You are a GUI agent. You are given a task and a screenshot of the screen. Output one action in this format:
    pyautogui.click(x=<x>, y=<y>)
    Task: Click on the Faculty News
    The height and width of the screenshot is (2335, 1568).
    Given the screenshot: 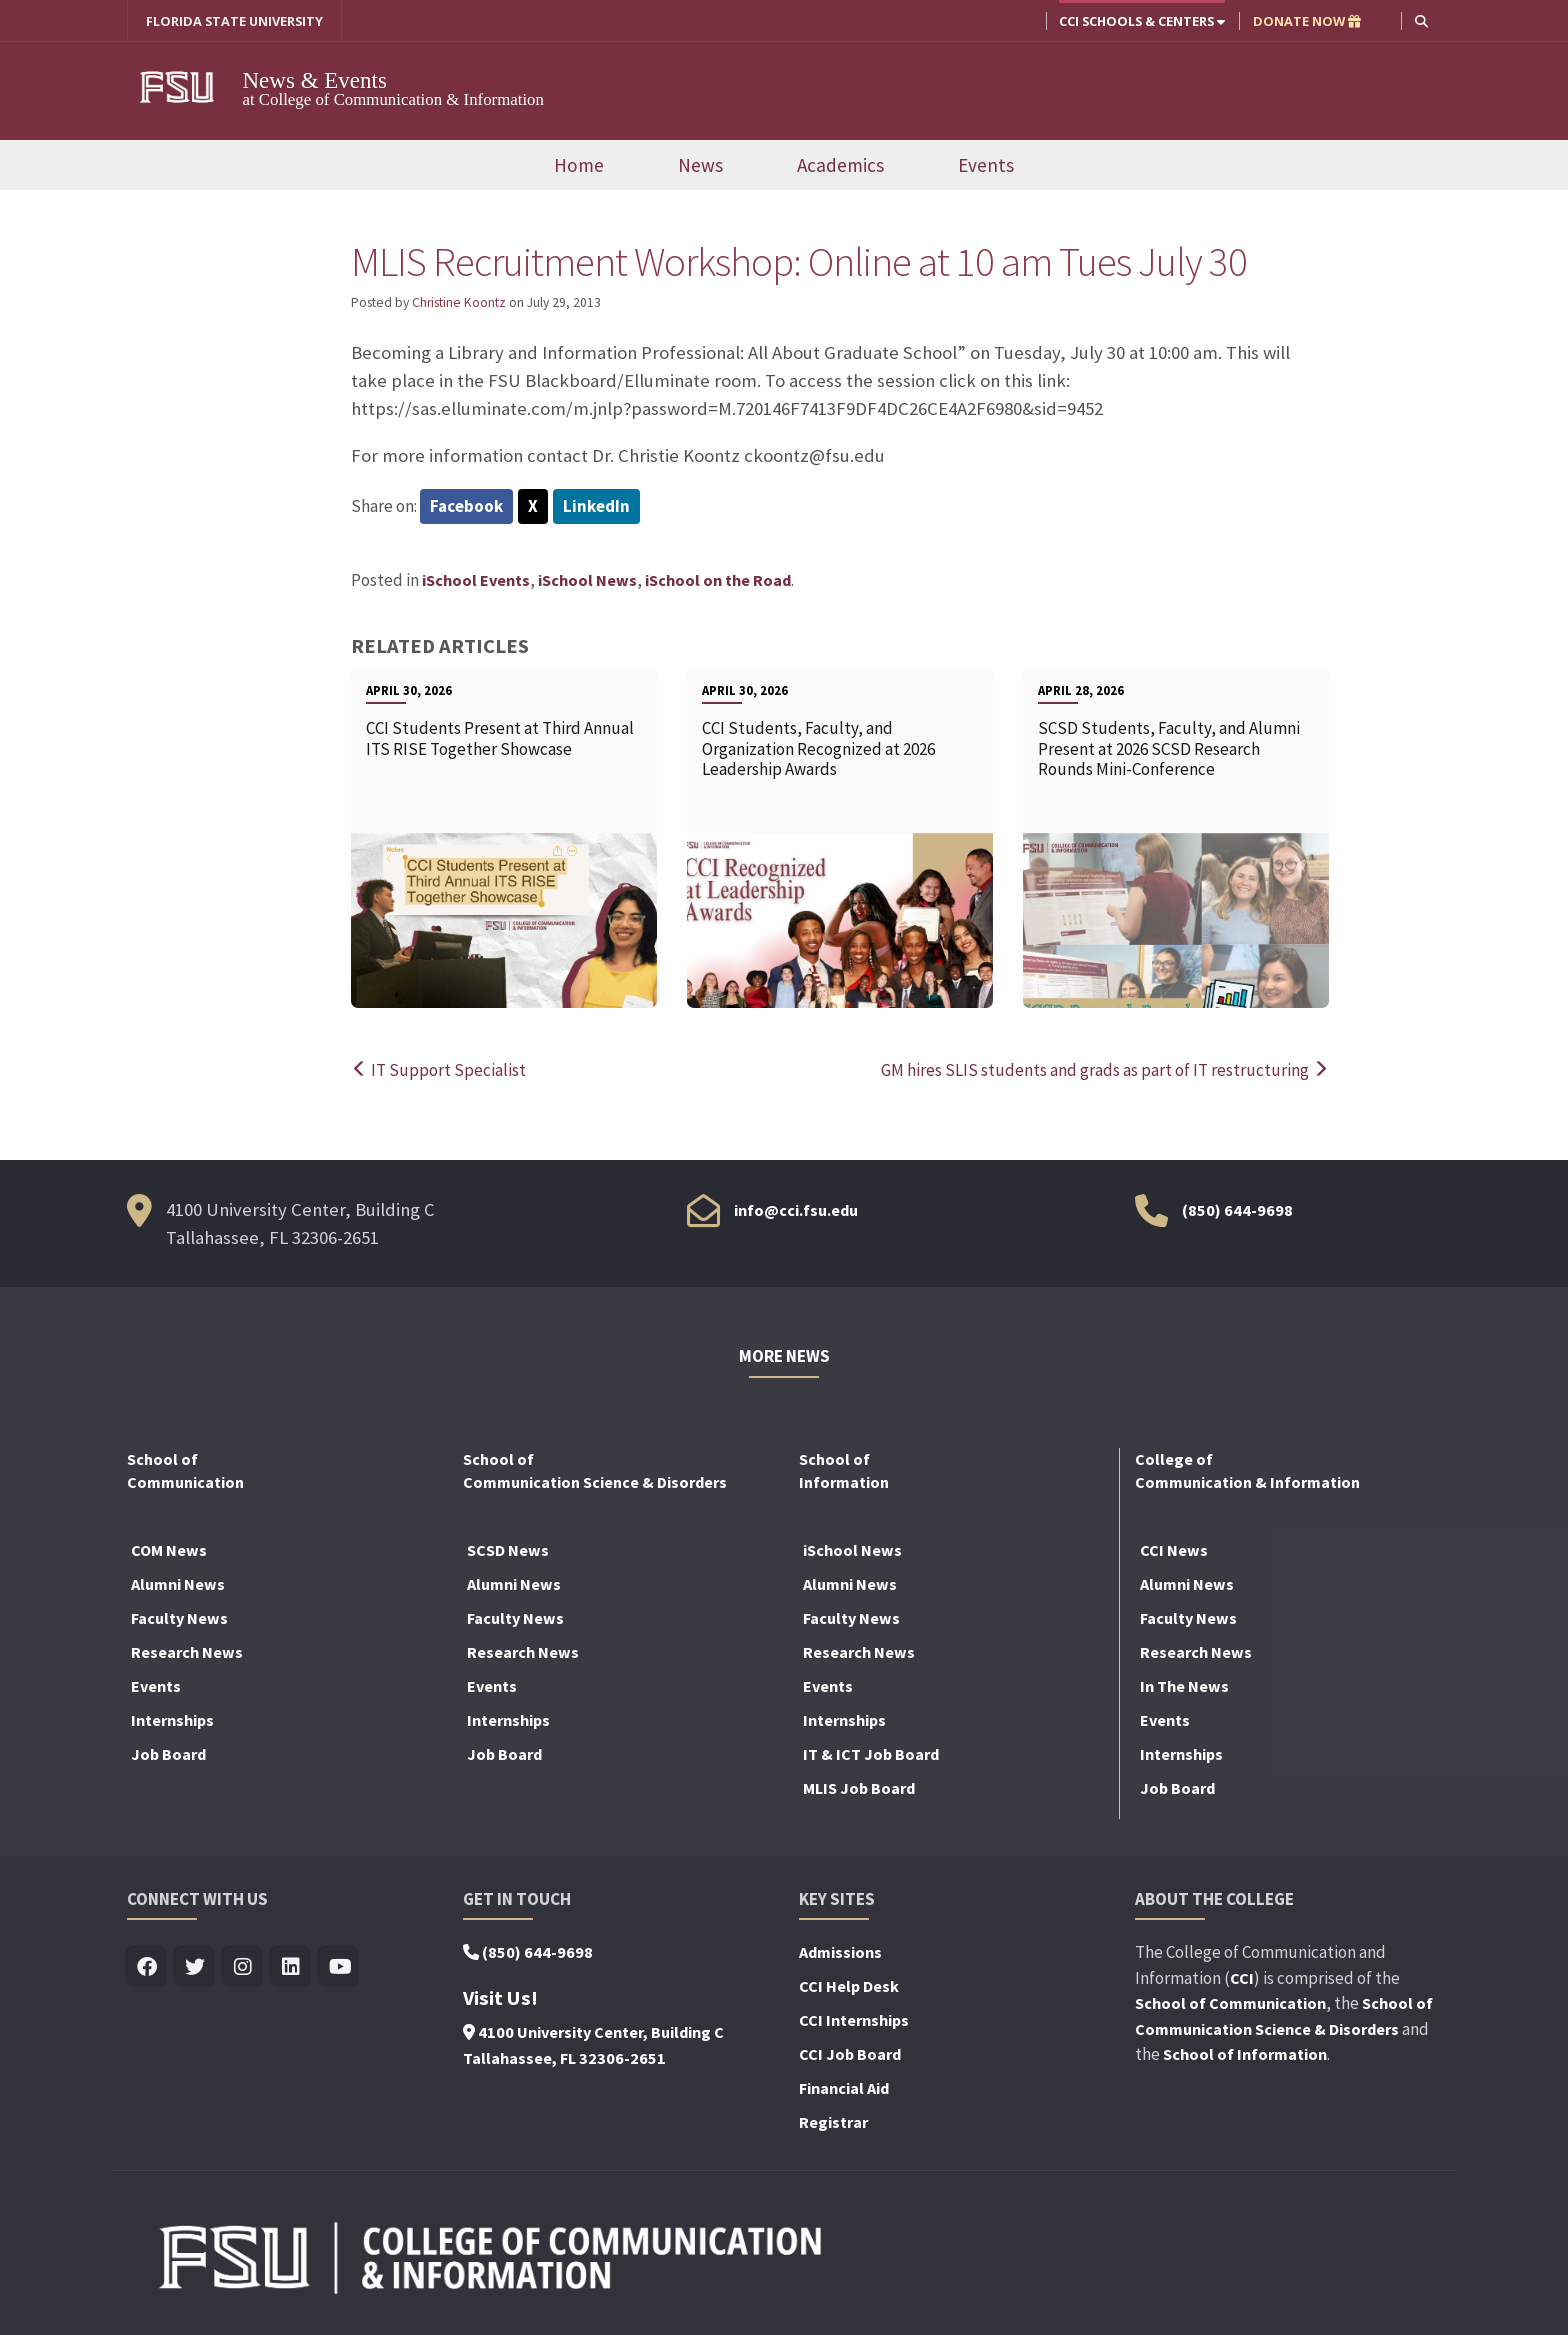 What is the action you would take?
    pyautogui.click(x=179, y=1618)
    